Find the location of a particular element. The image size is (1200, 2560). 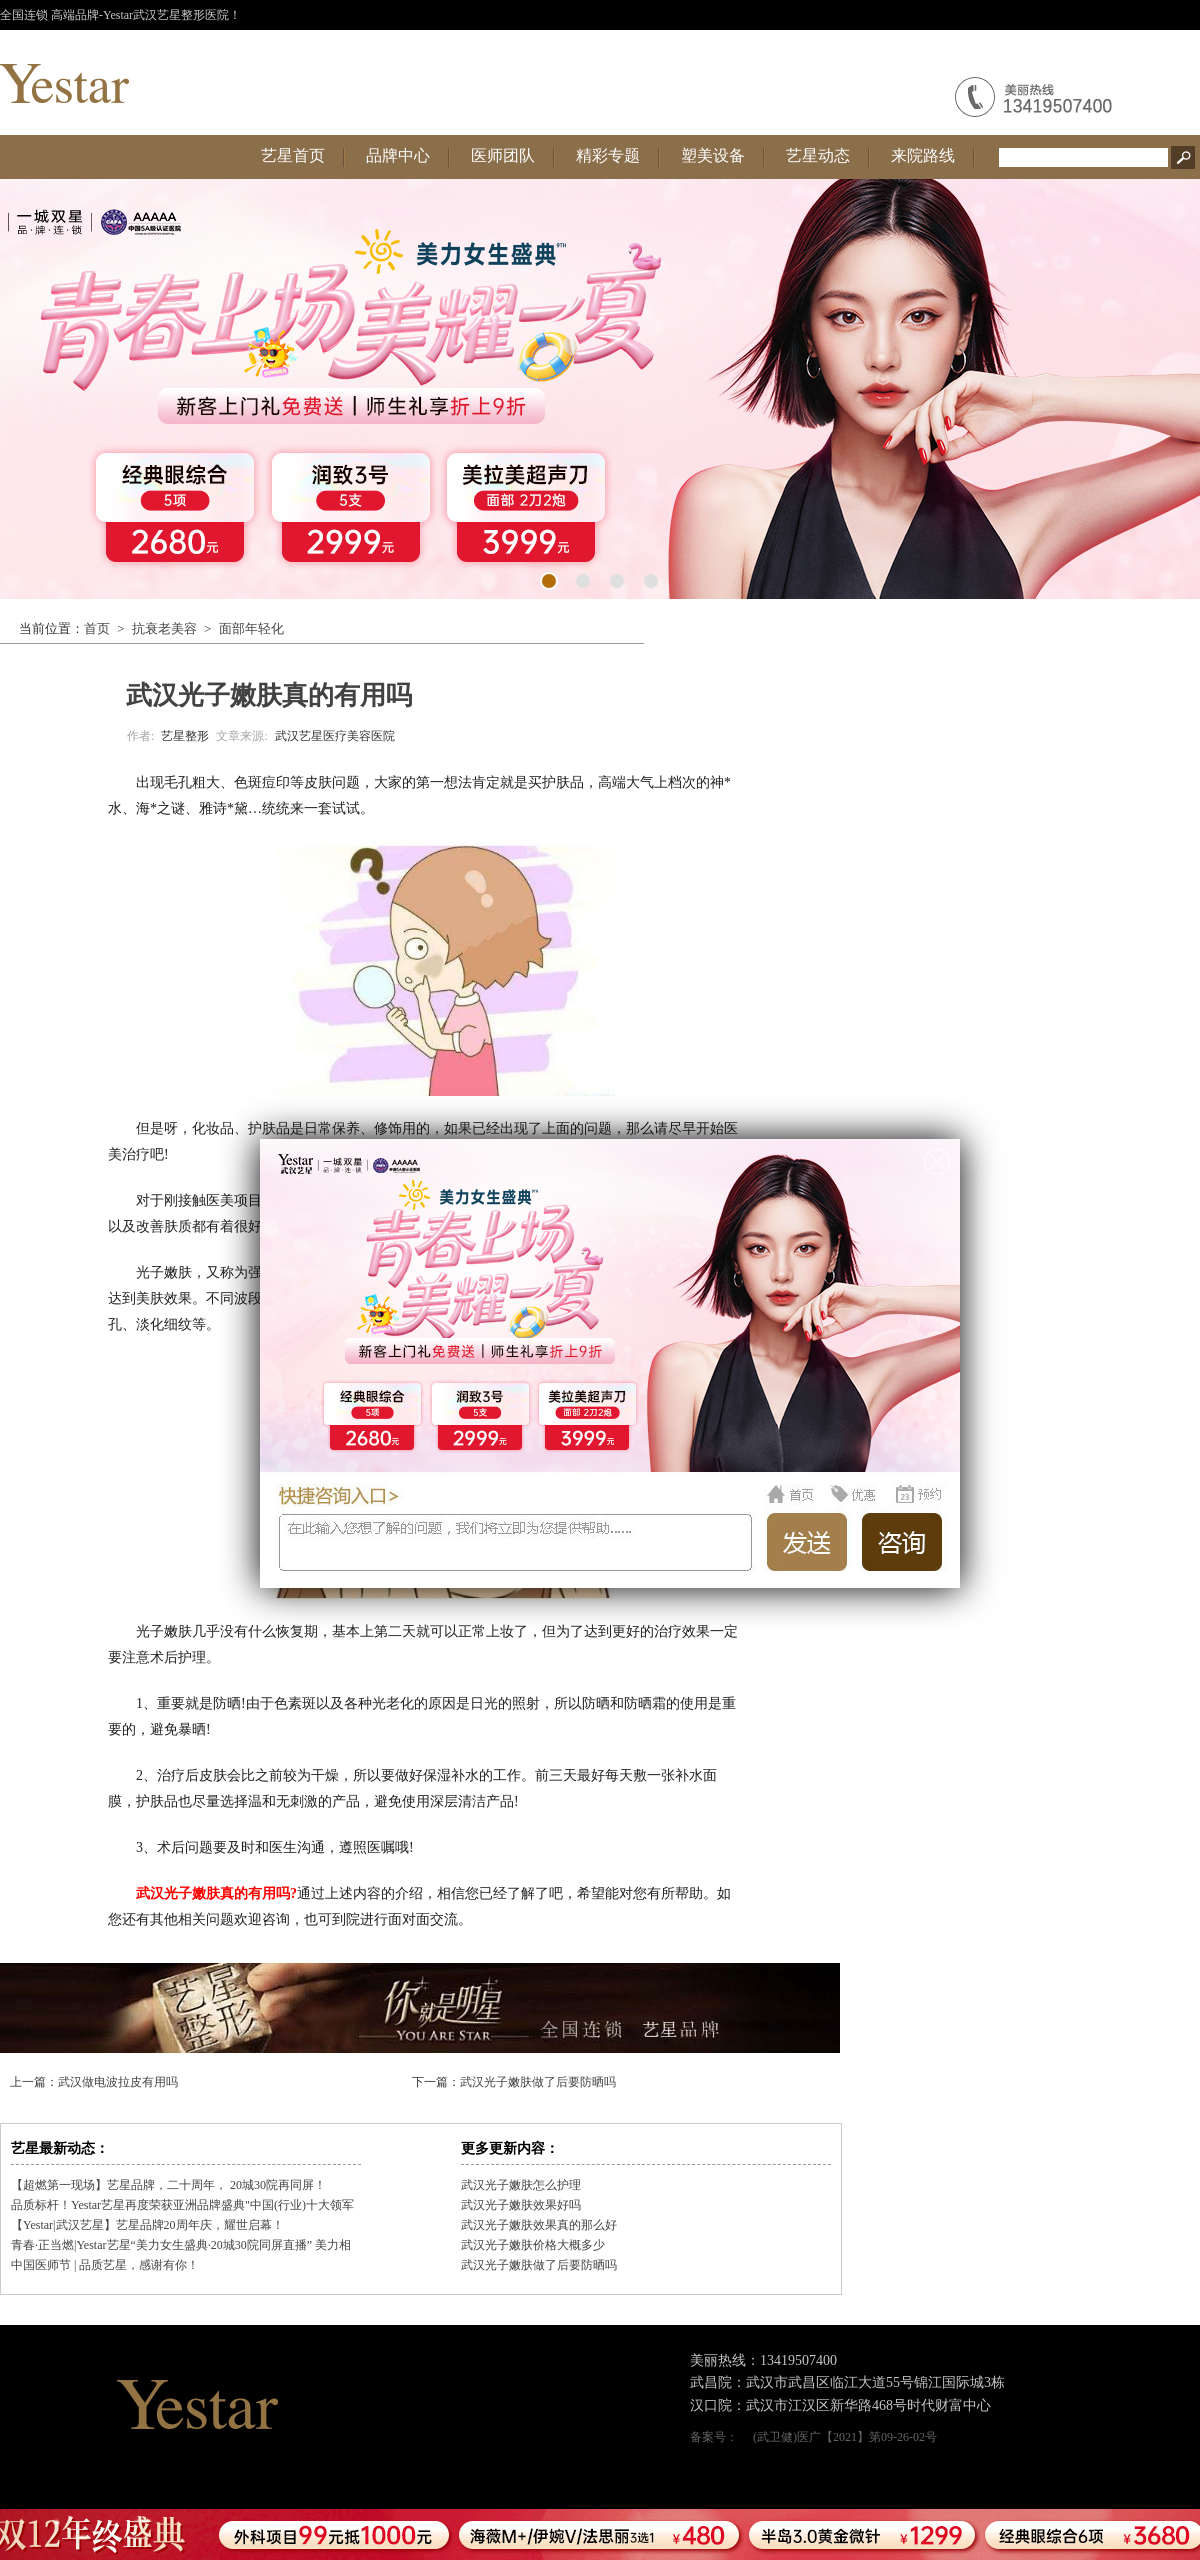

武汉光子嫩肤价格大概多少 is located at coordinates (533, 2245).